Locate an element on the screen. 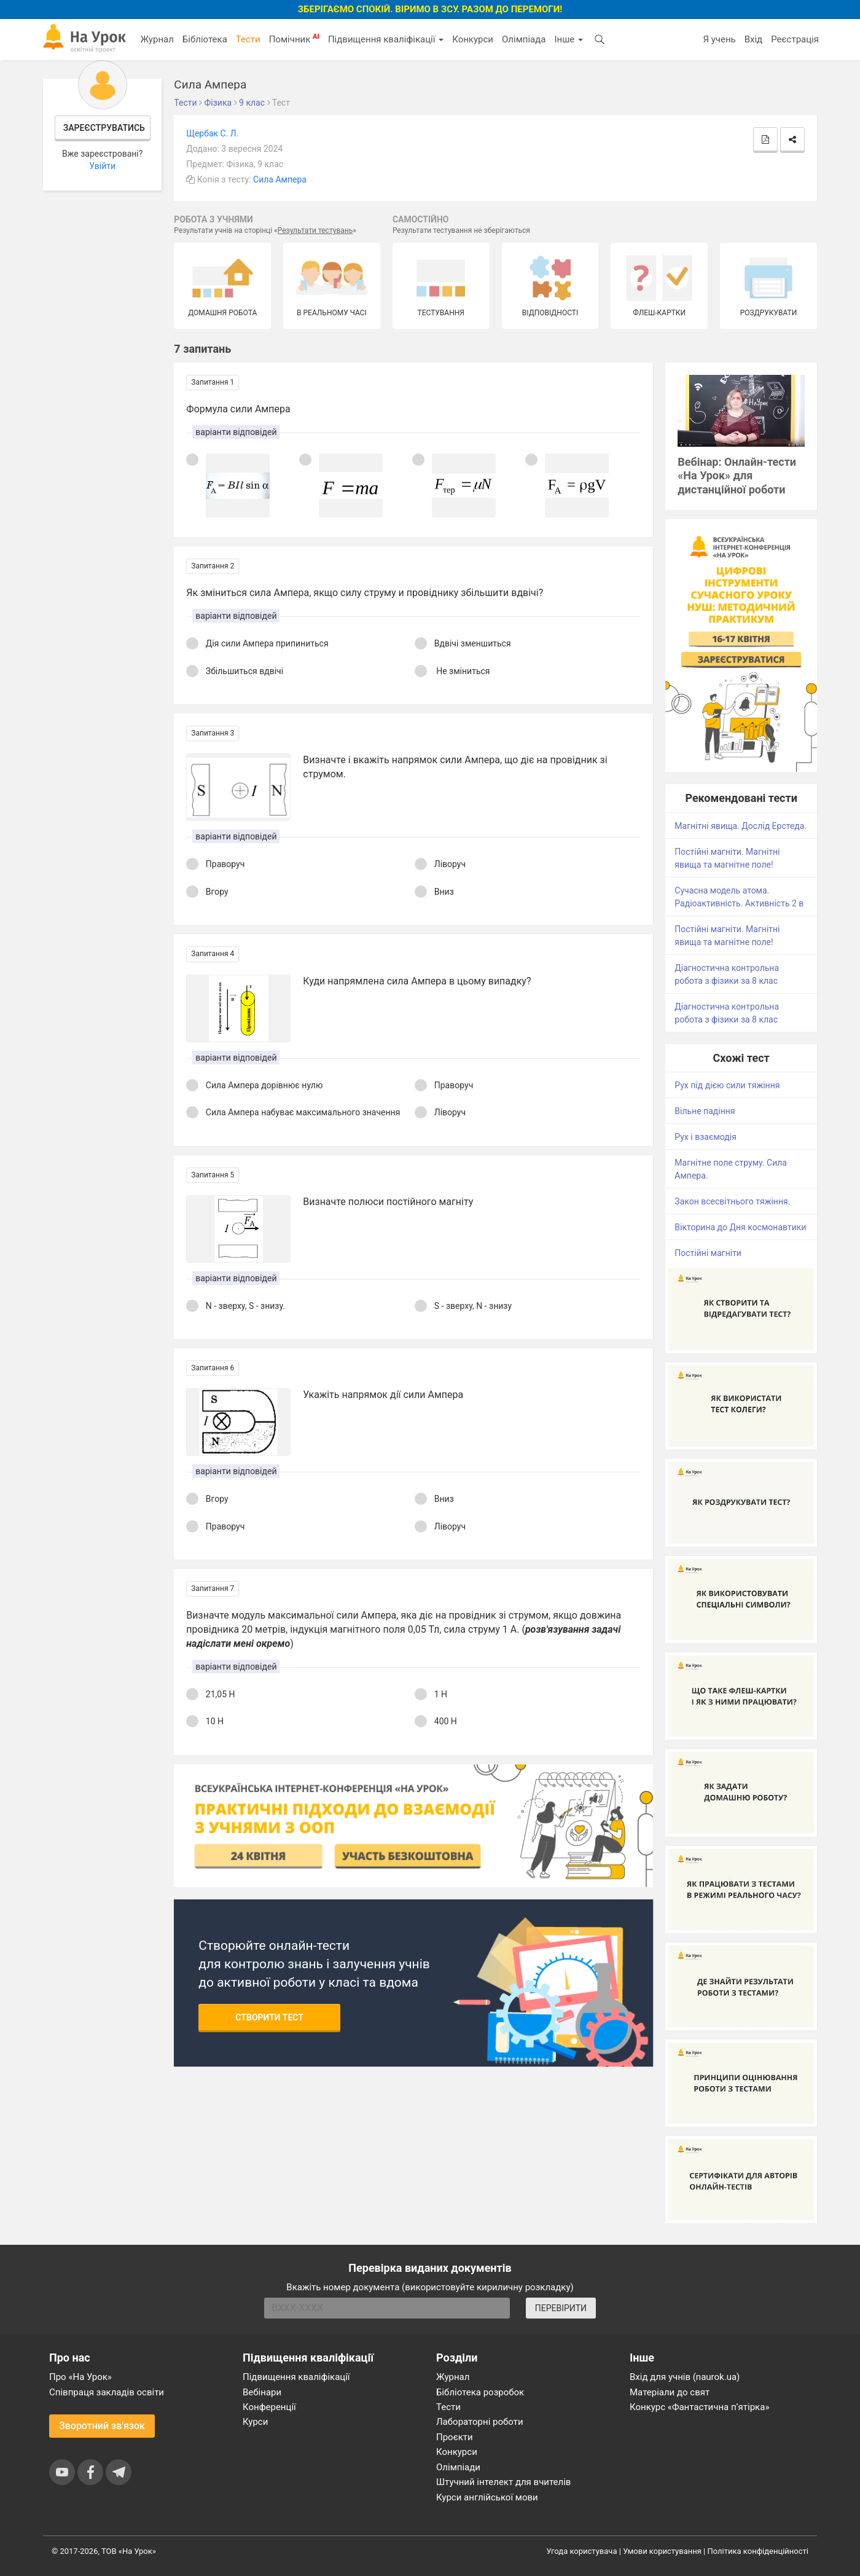 The height and width of the screenshot is (2576, 860). Курси англійської мови is located at coordinates (487, 2497).